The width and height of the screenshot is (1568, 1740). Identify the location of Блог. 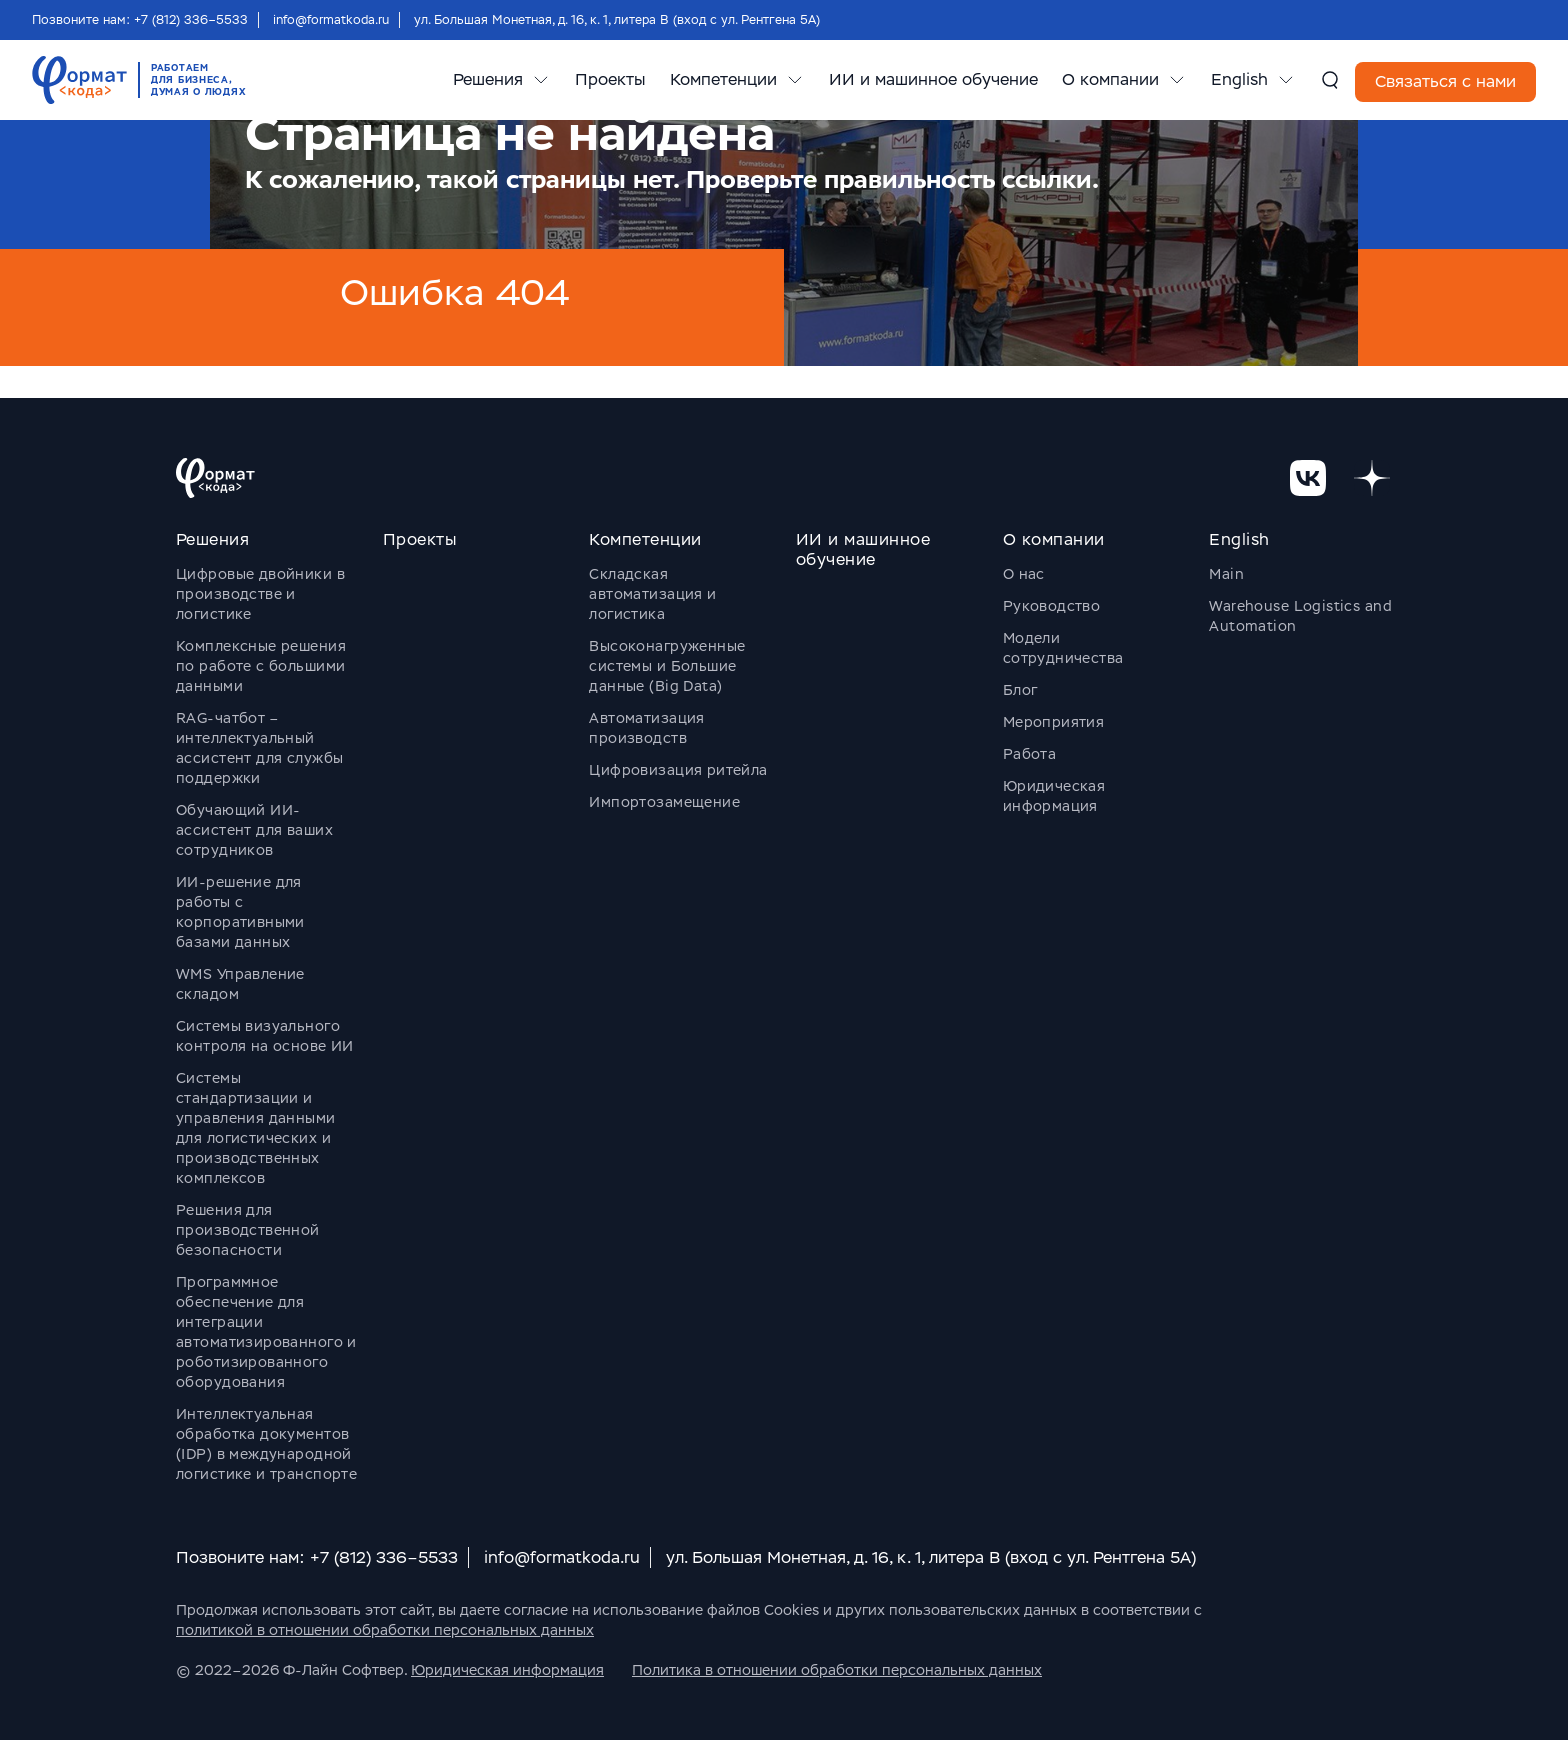
(1020, 690).